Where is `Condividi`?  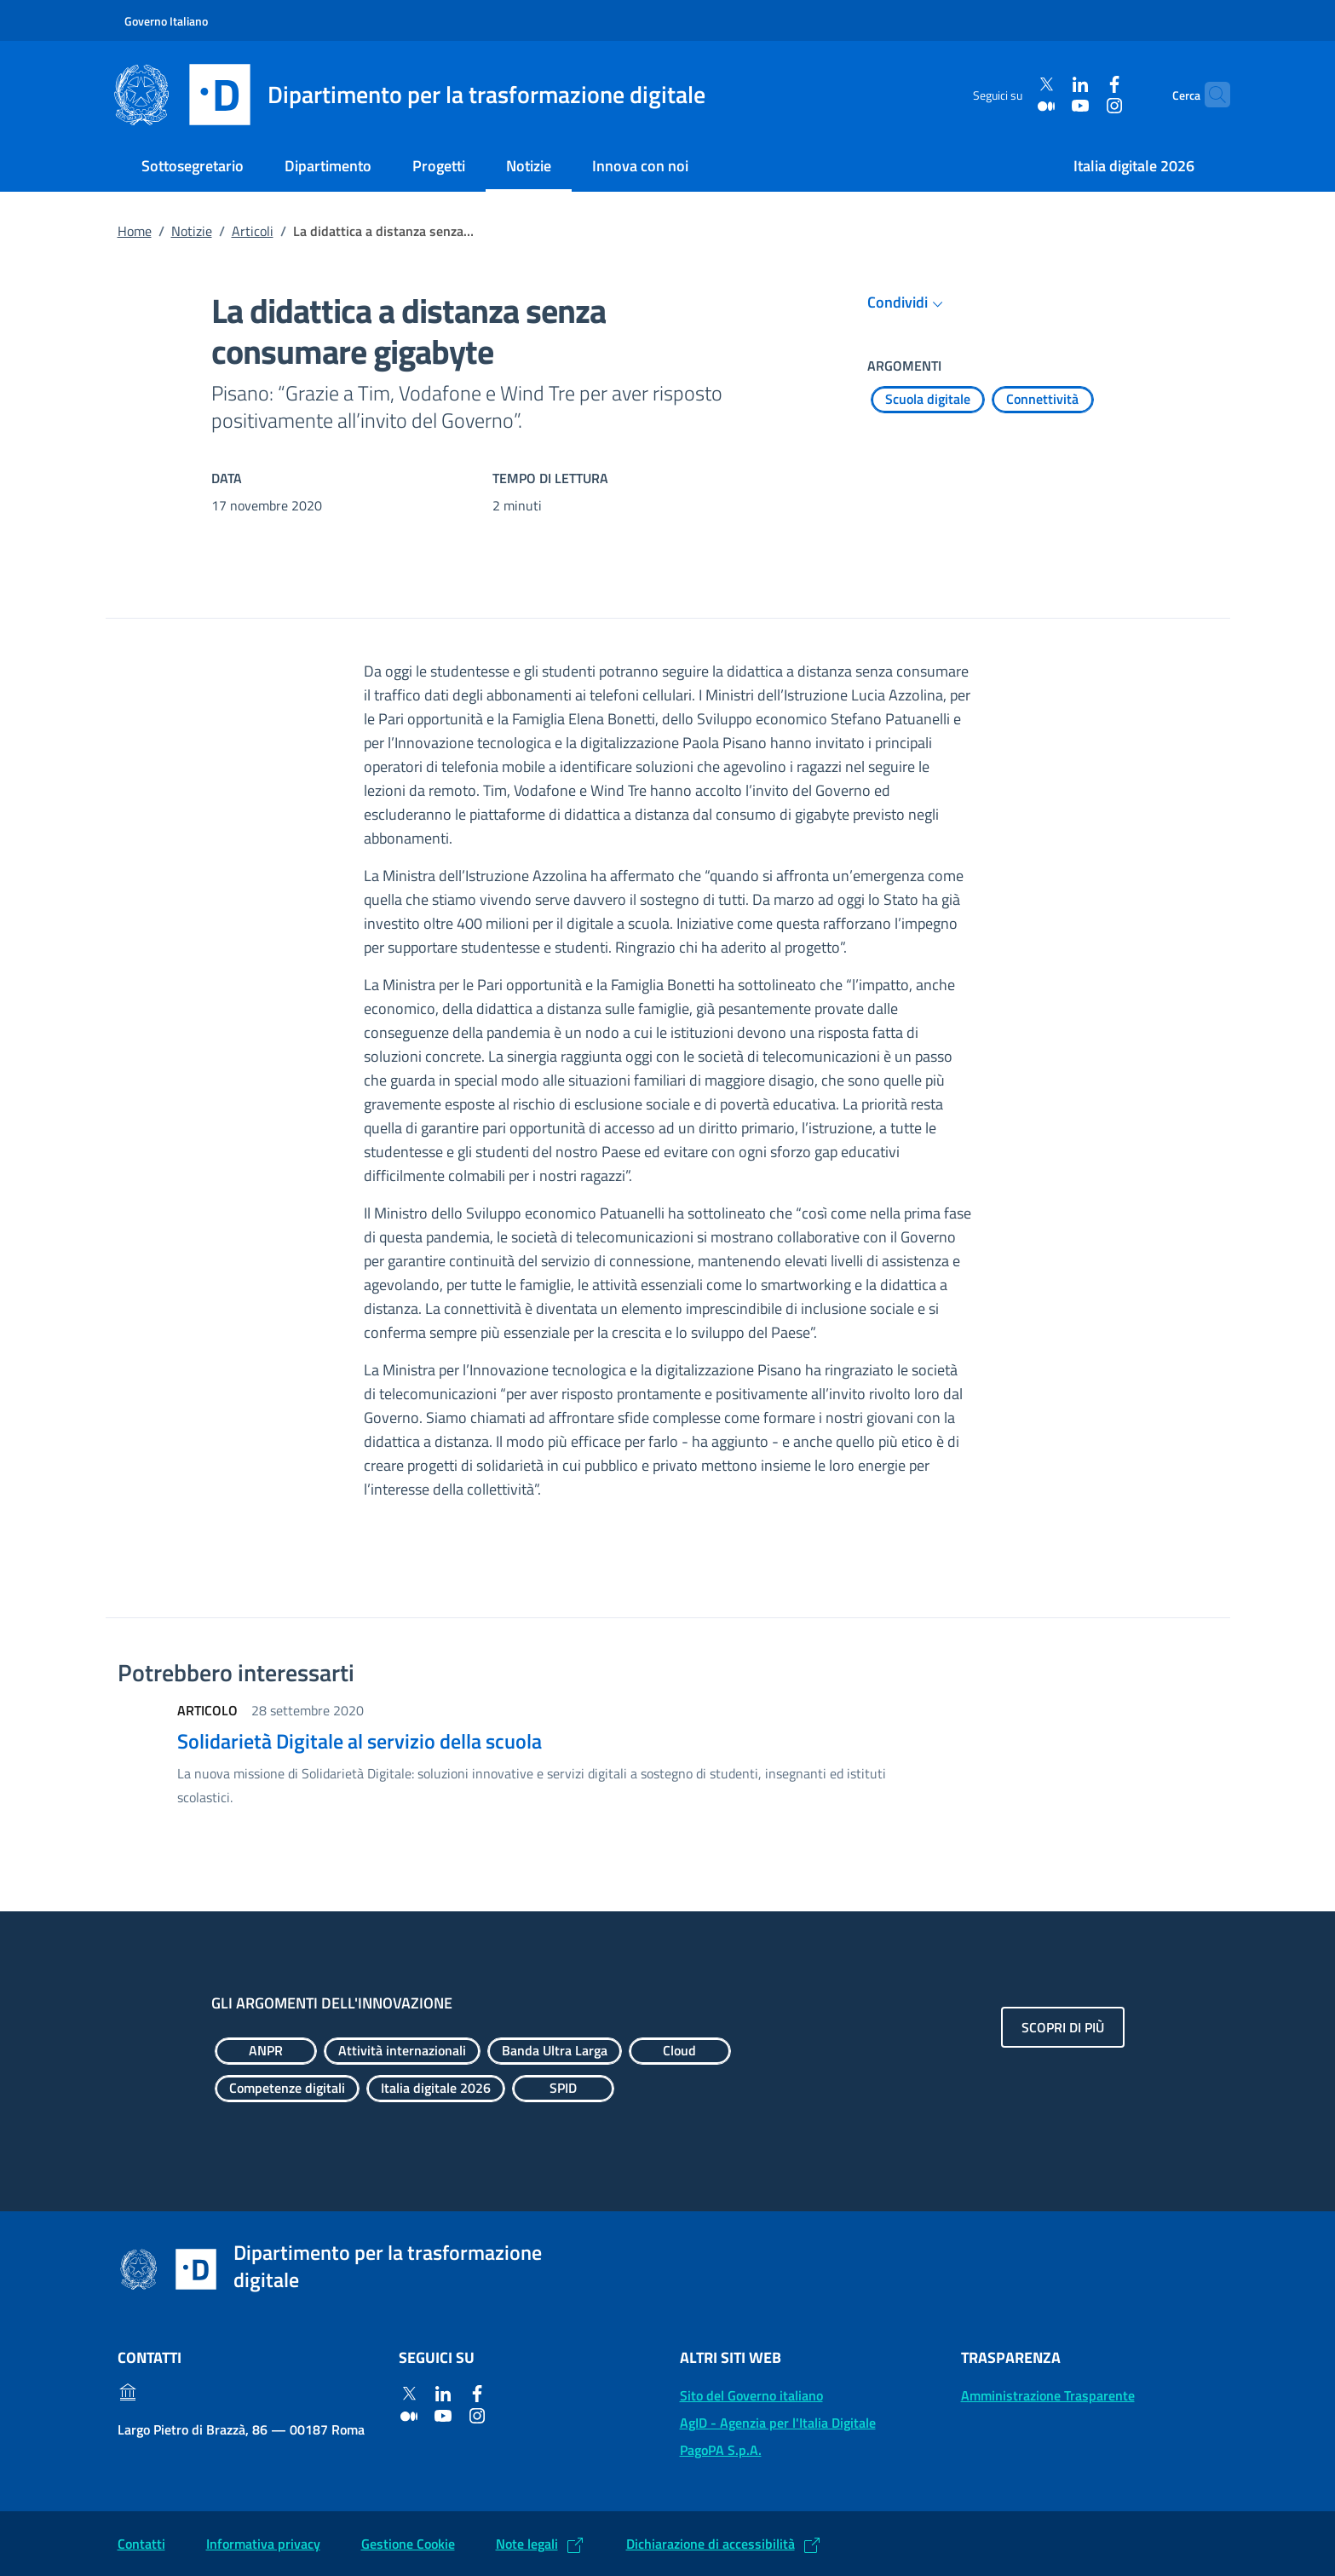
Condividi is located at coordinates (907, 302).